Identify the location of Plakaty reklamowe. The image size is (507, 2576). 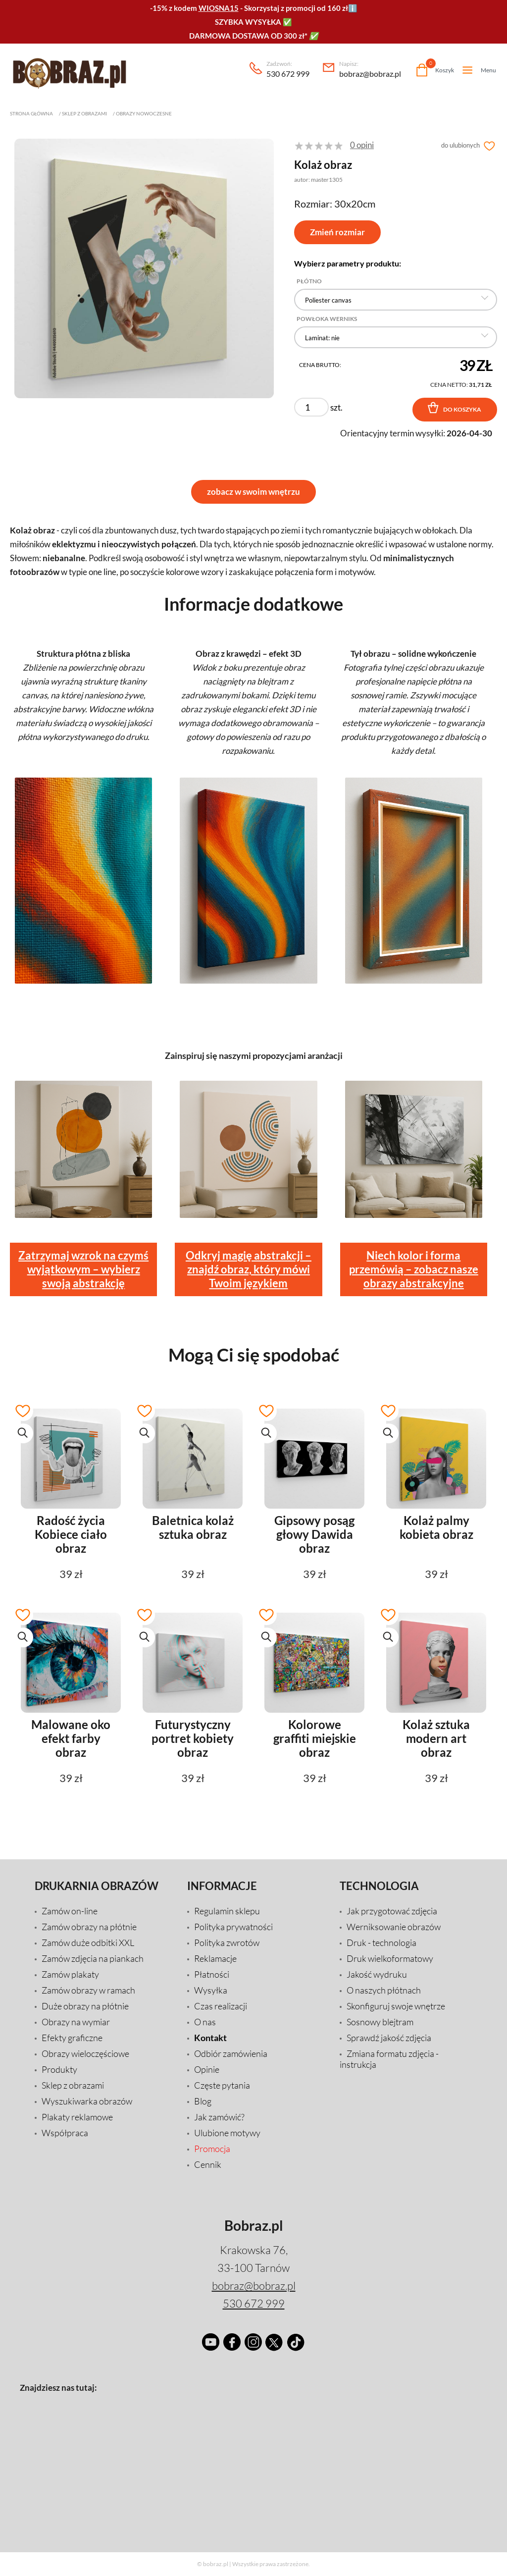
(77, 2116).